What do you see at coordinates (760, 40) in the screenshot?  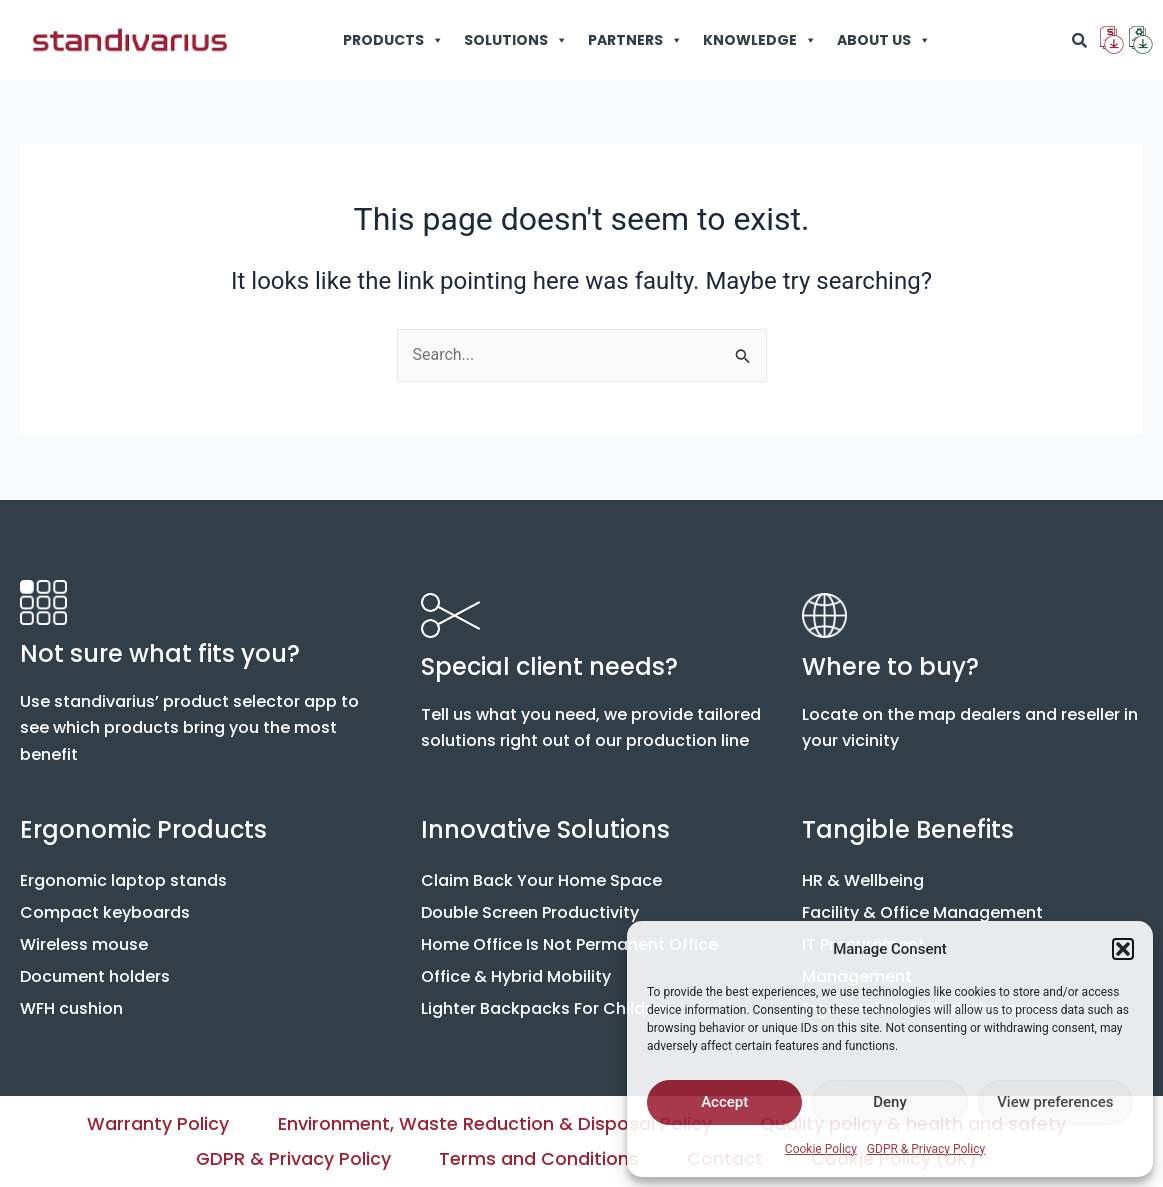 I see `KNOWLEDGE [button]` at bounding box center [760, 40].